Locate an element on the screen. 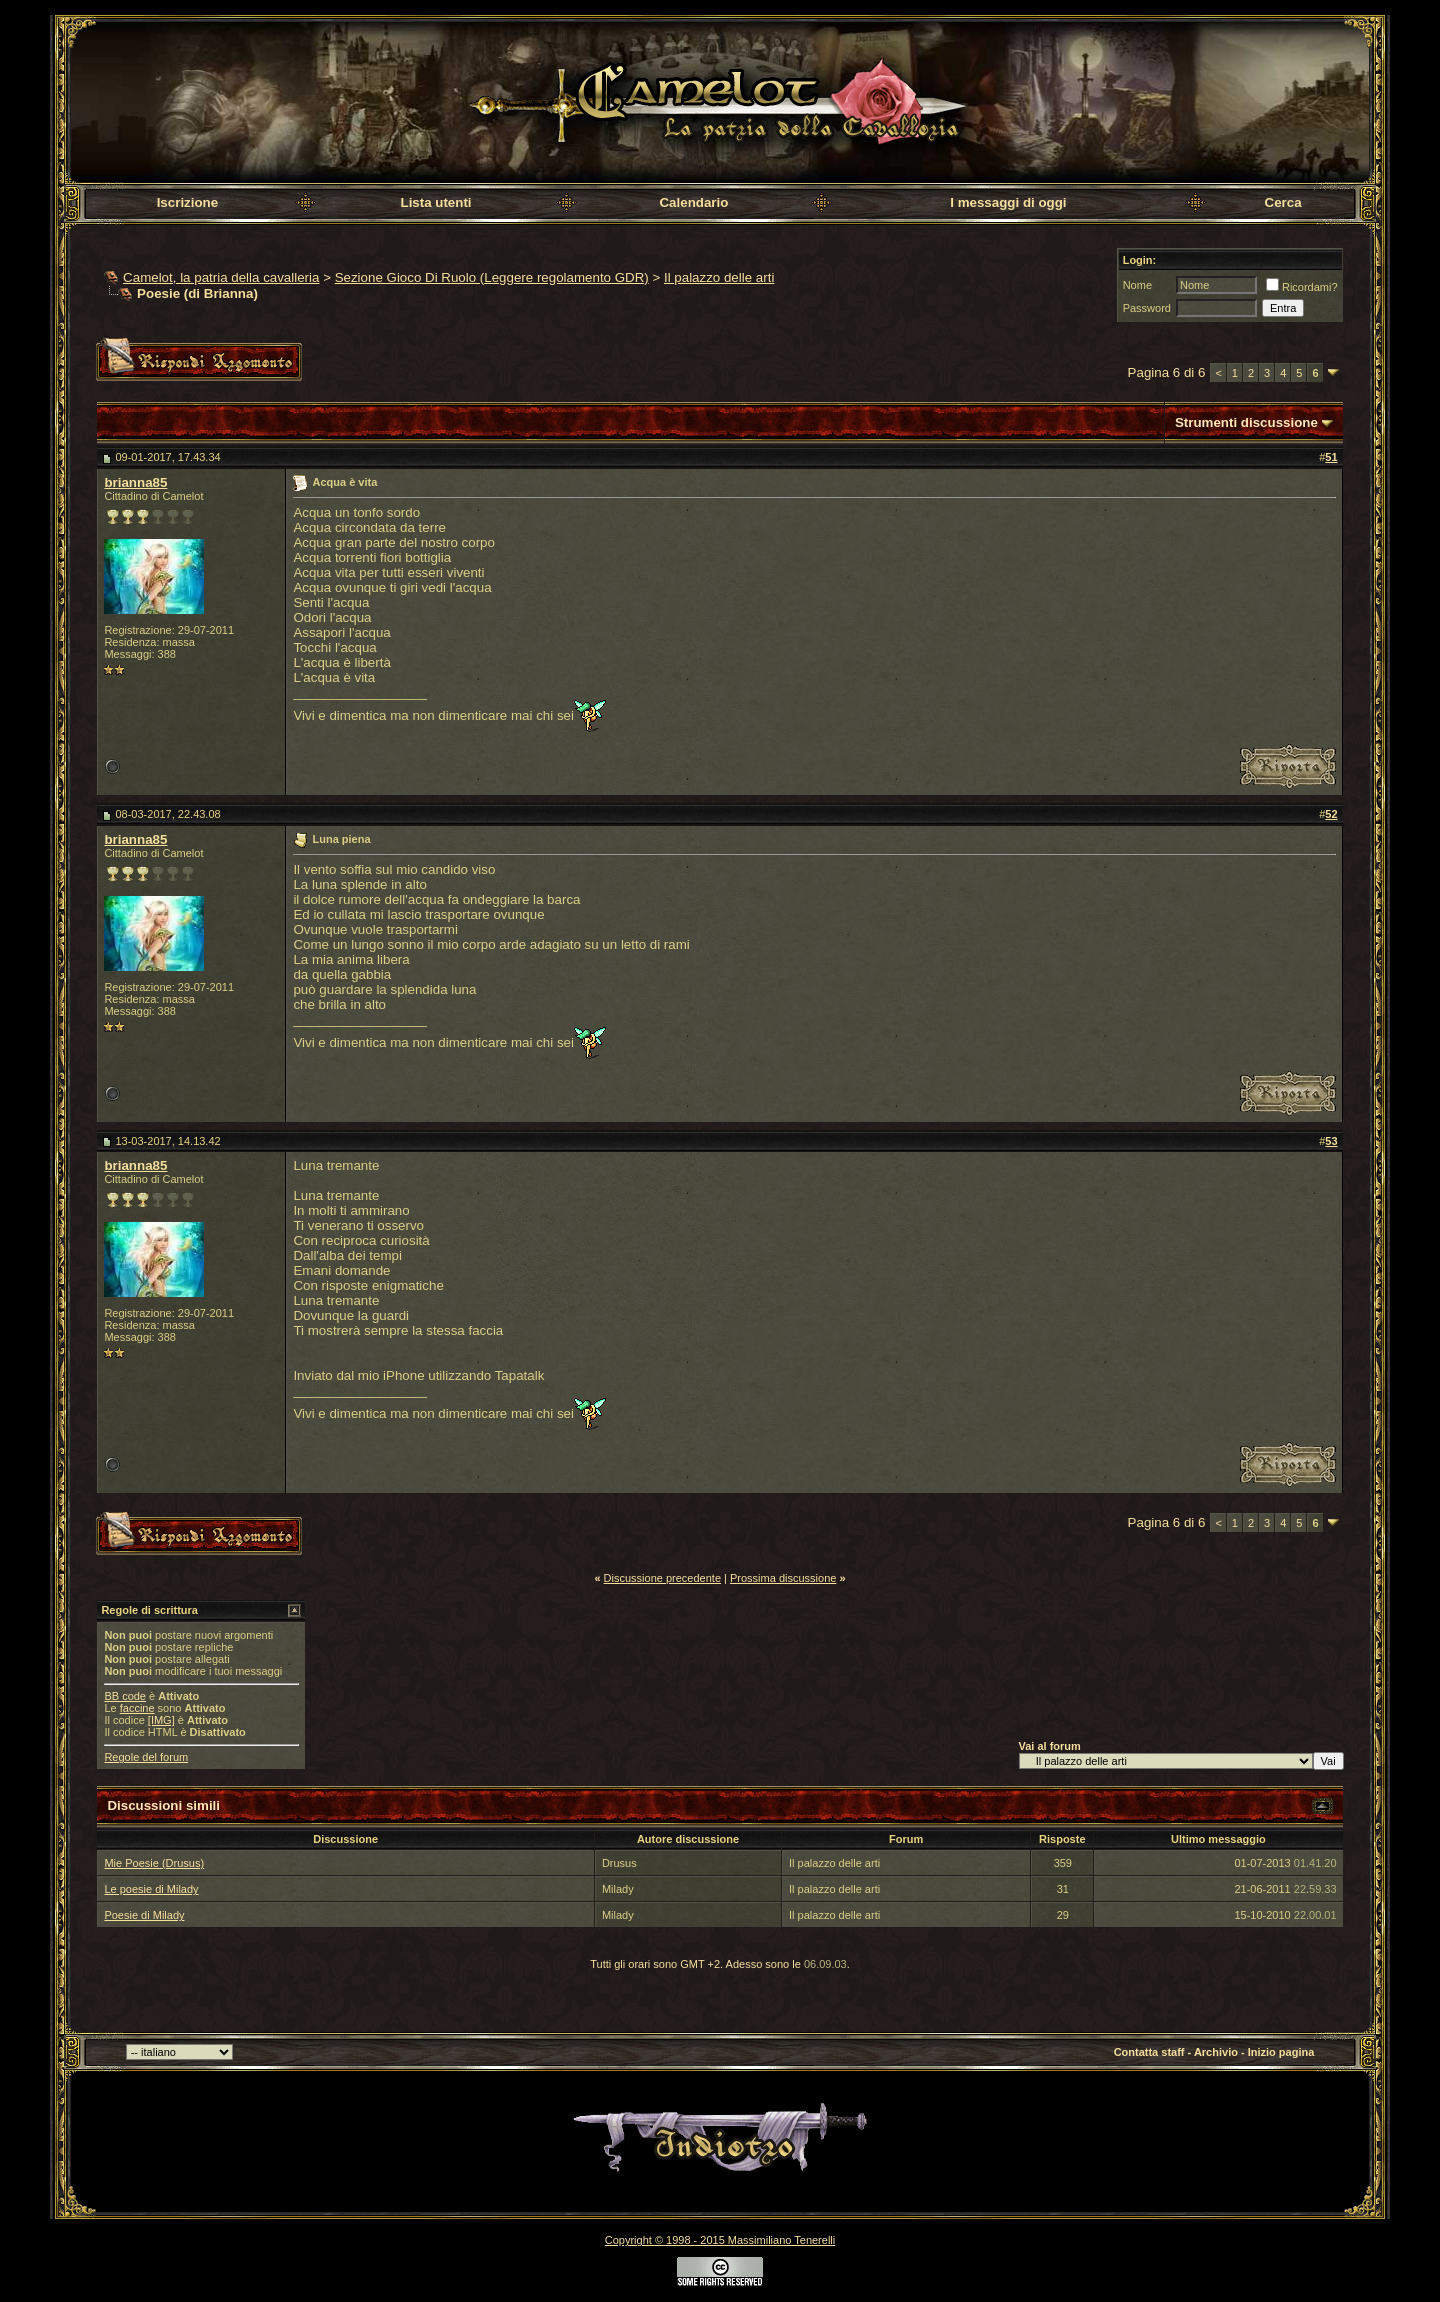 This screenshot has width=1440, height=2302. Camelot, la patria della cavalleria is located at coordinates (221, 277).